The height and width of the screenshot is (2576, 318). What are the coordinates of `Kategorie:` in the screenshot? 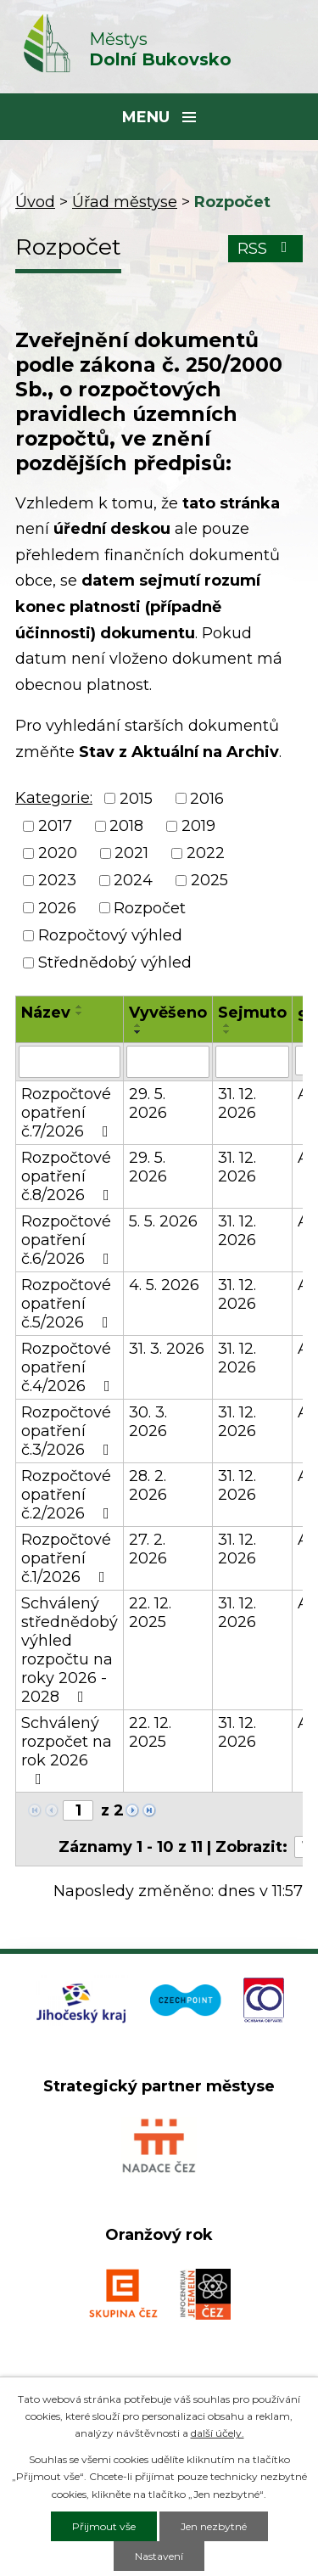 It's located at (53, 798).